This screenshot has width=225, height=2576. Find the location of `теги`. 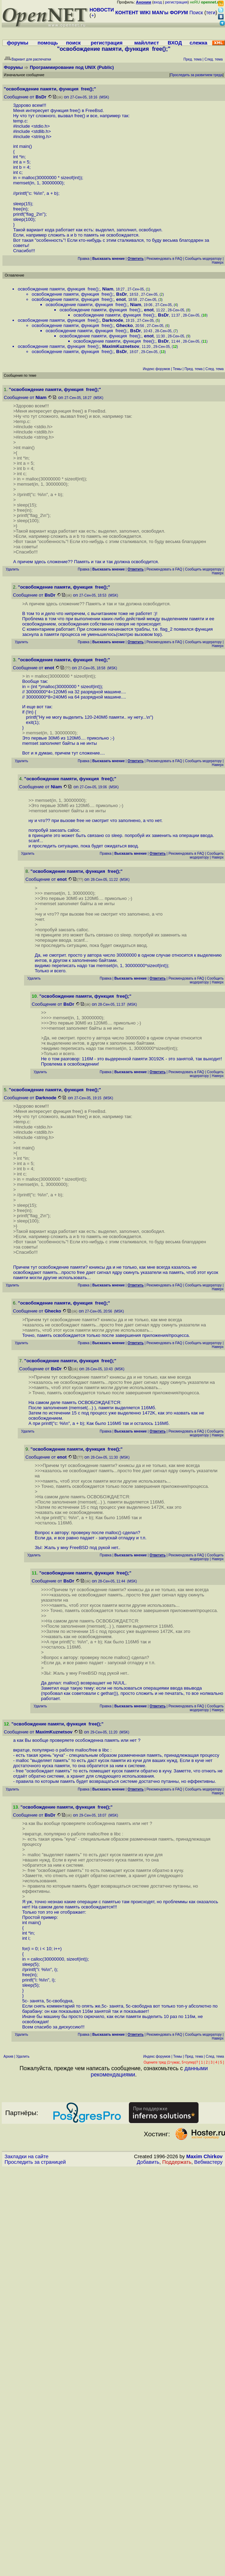

теги is located at coordinates (211, 12).